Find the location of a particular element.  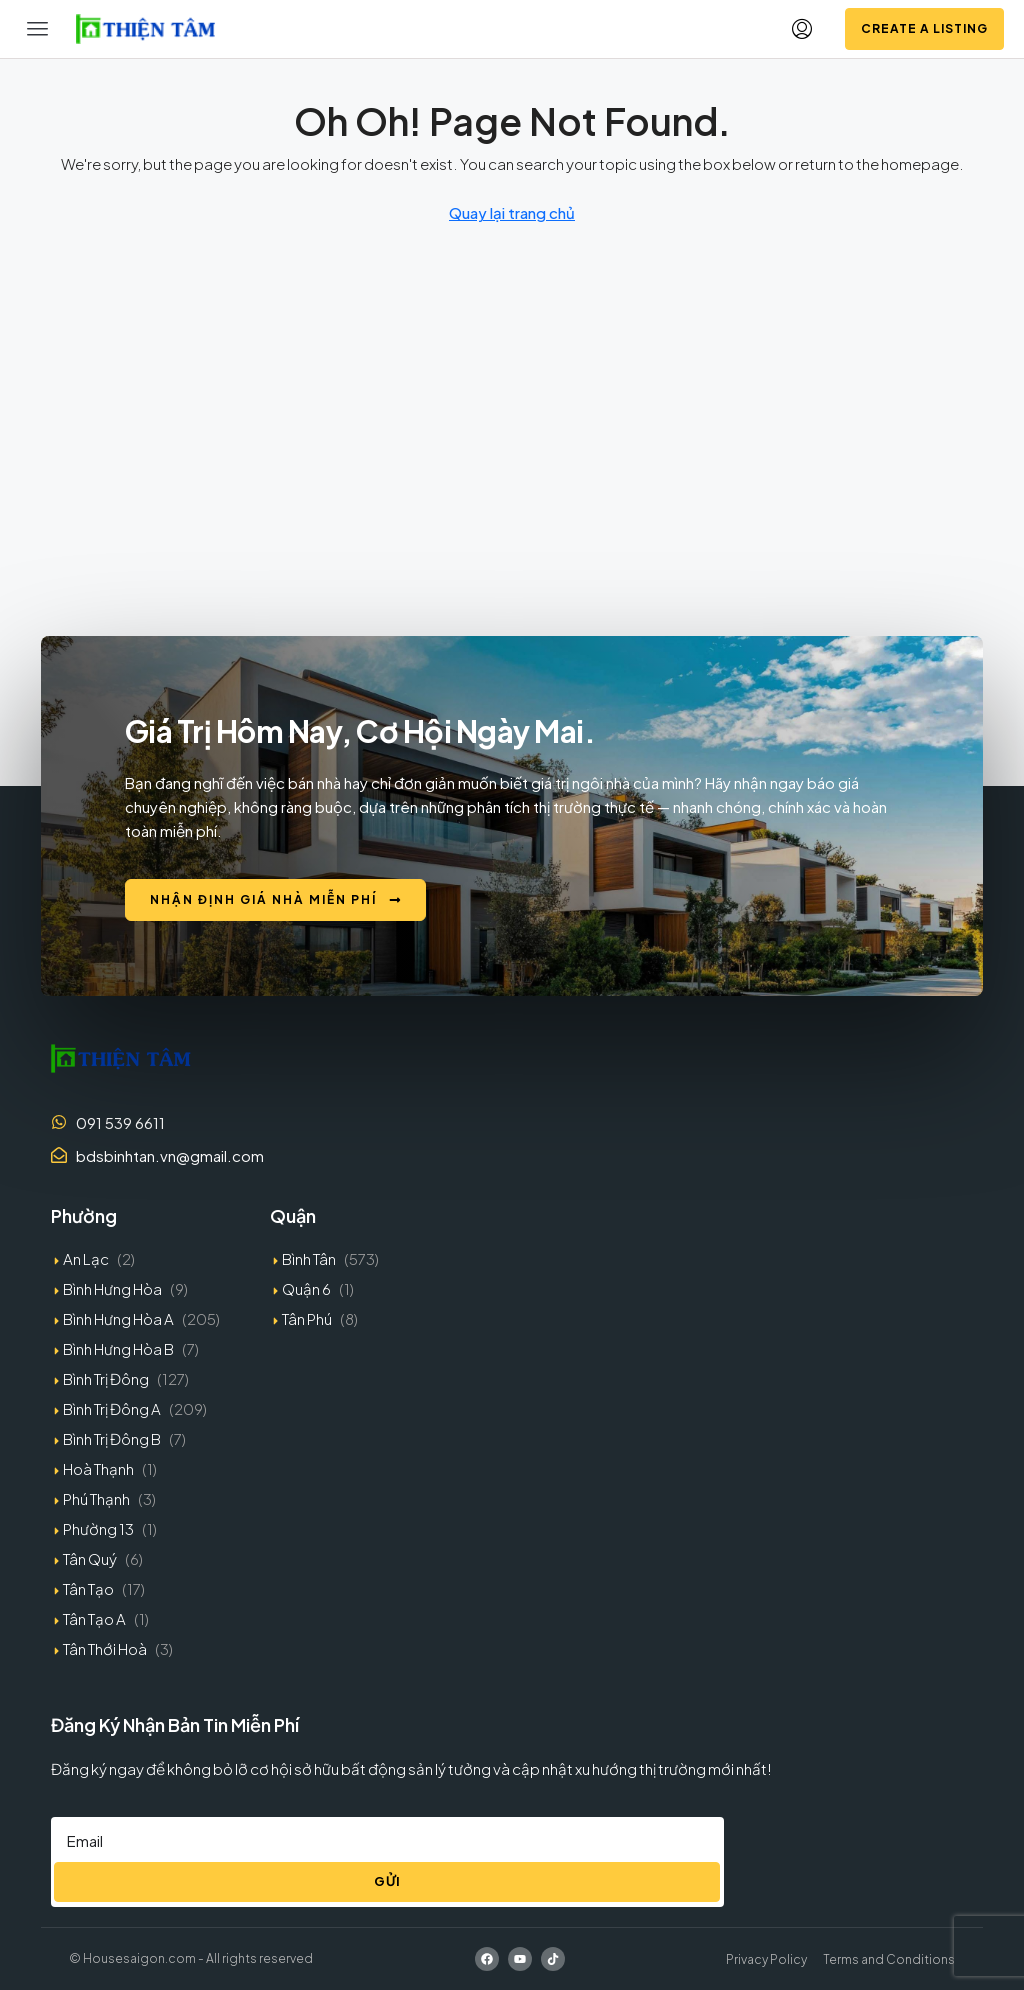

Phường 13 is located at coordinates (98, 1528).